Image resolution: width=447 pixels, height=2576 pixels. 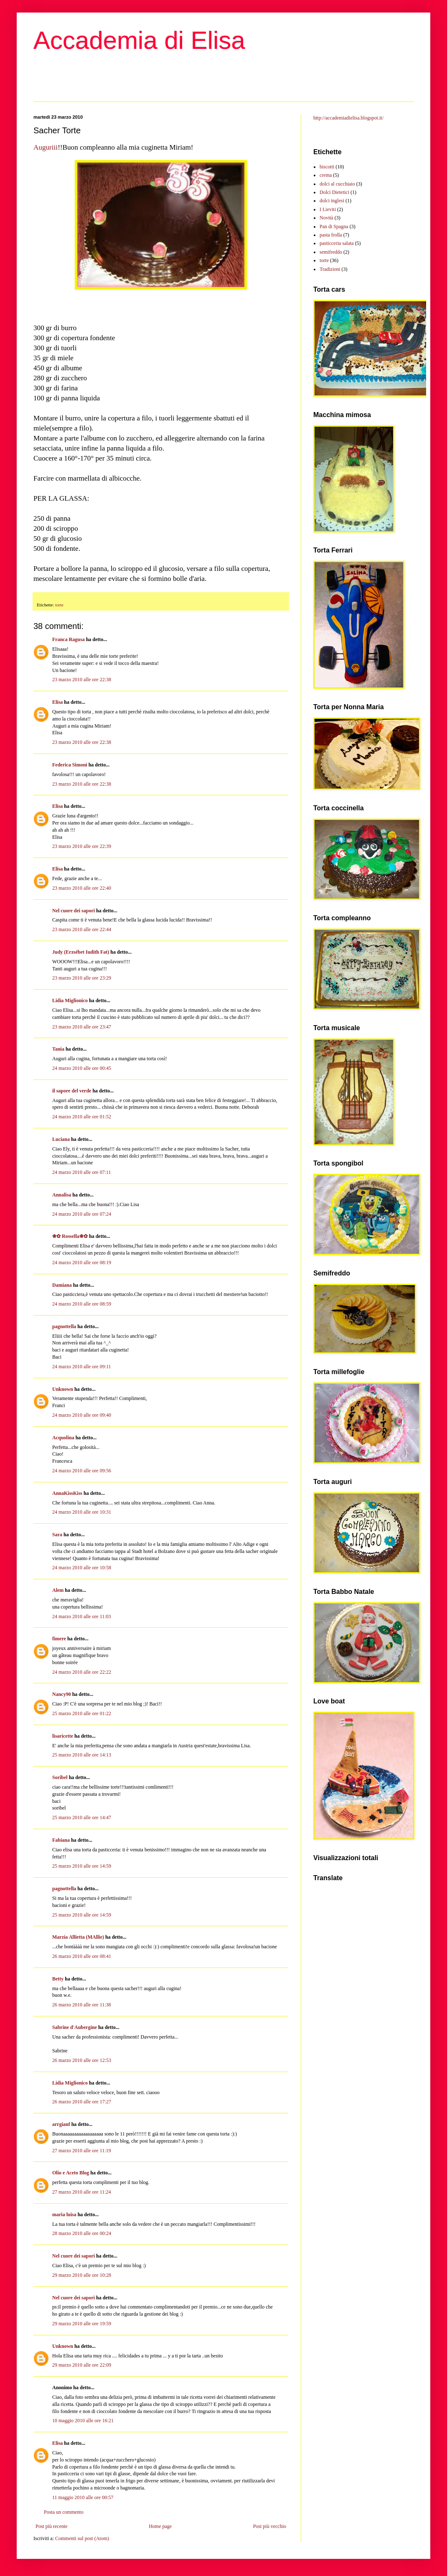 What do you see at coordinates (64, 1326) in the screenshot?
I see `pagnottella` at bounding box center [64, 1326].